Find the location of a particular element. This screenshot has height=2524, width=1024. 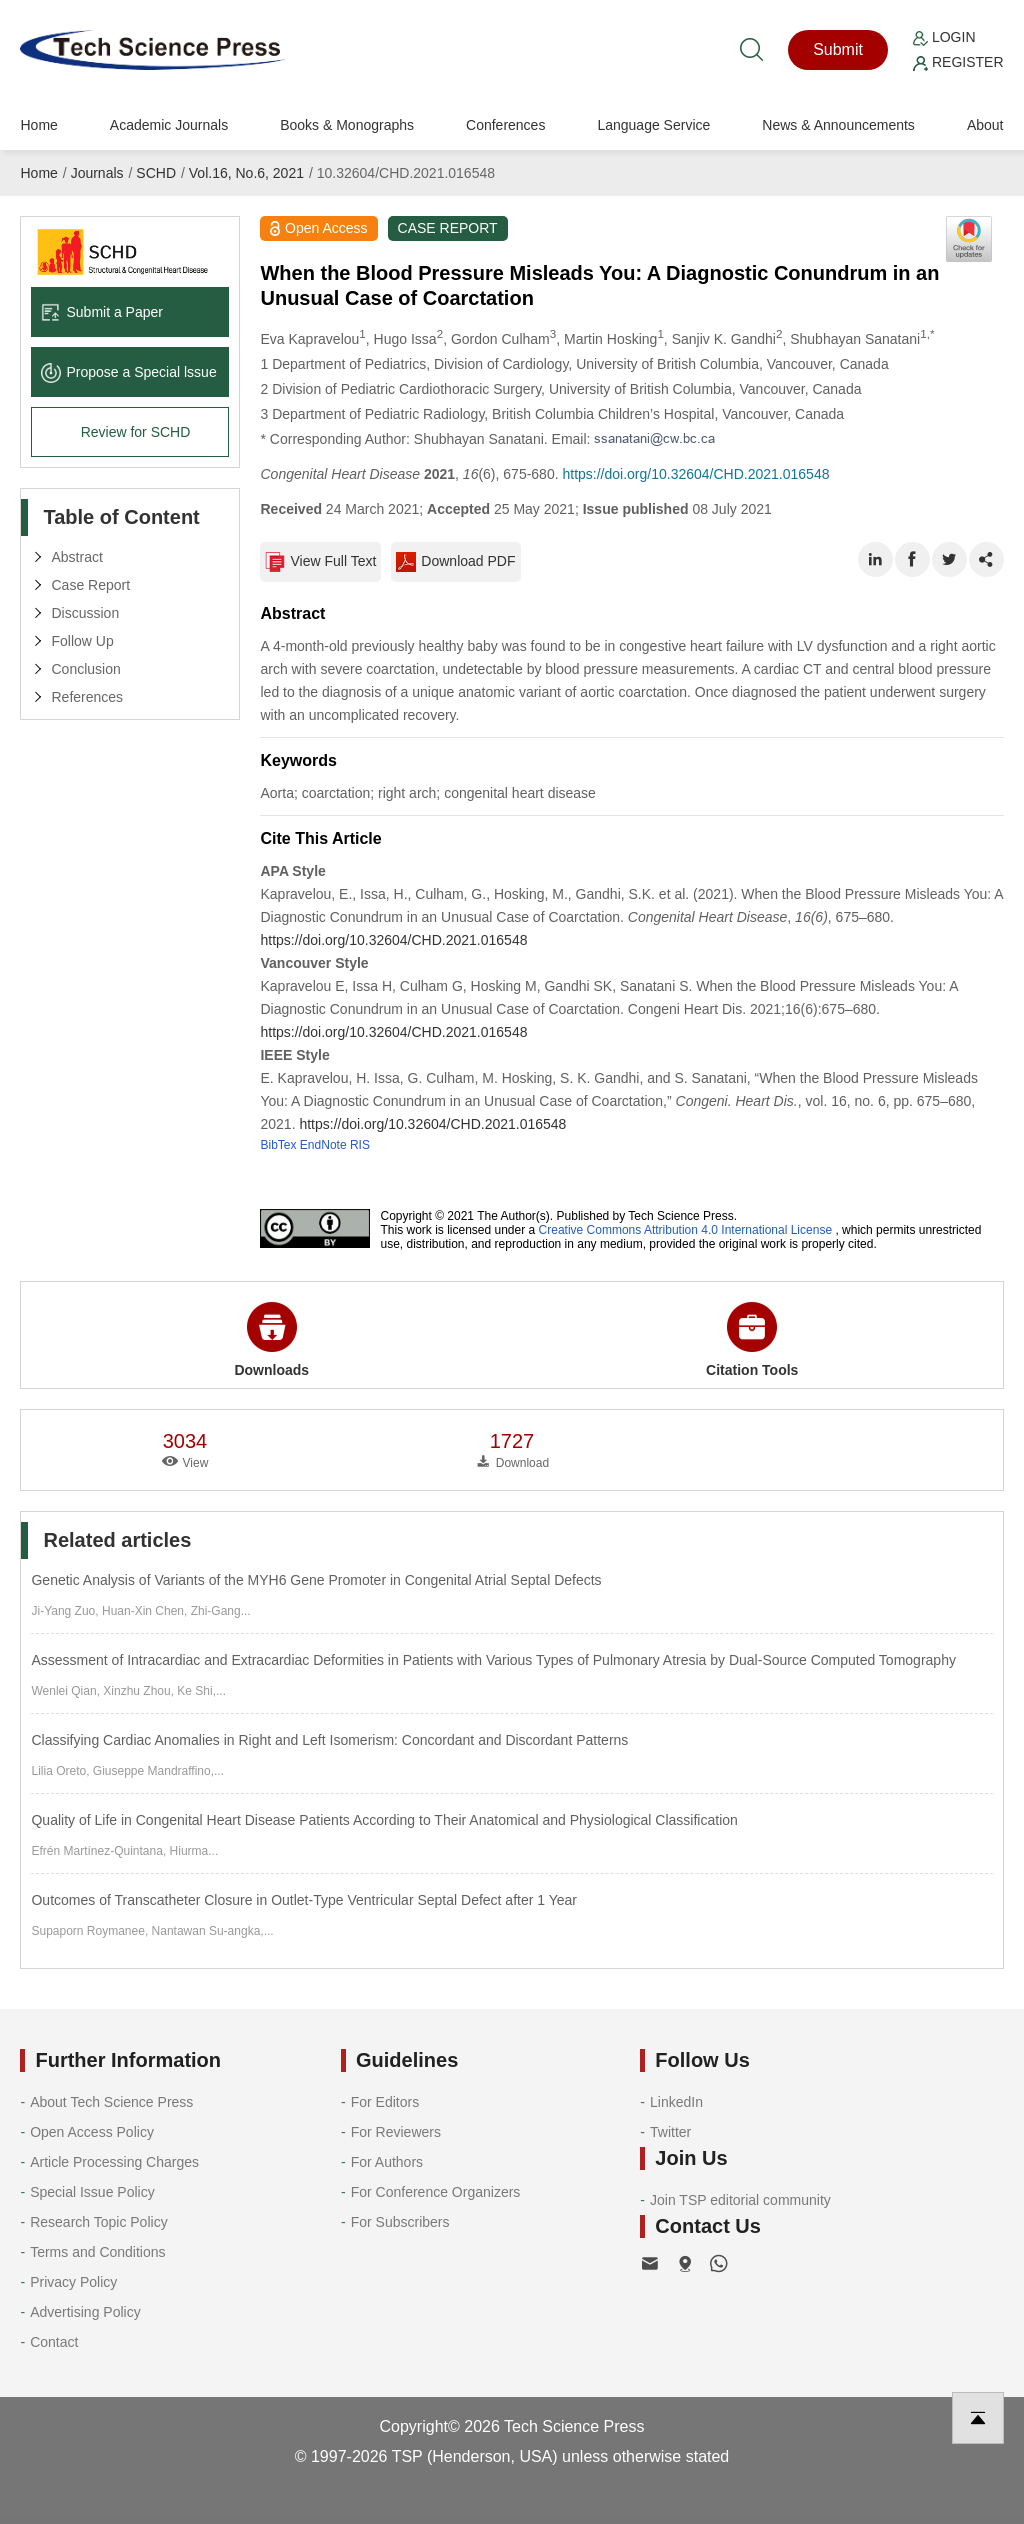

BibTex is located at coordinates (278, 1145).